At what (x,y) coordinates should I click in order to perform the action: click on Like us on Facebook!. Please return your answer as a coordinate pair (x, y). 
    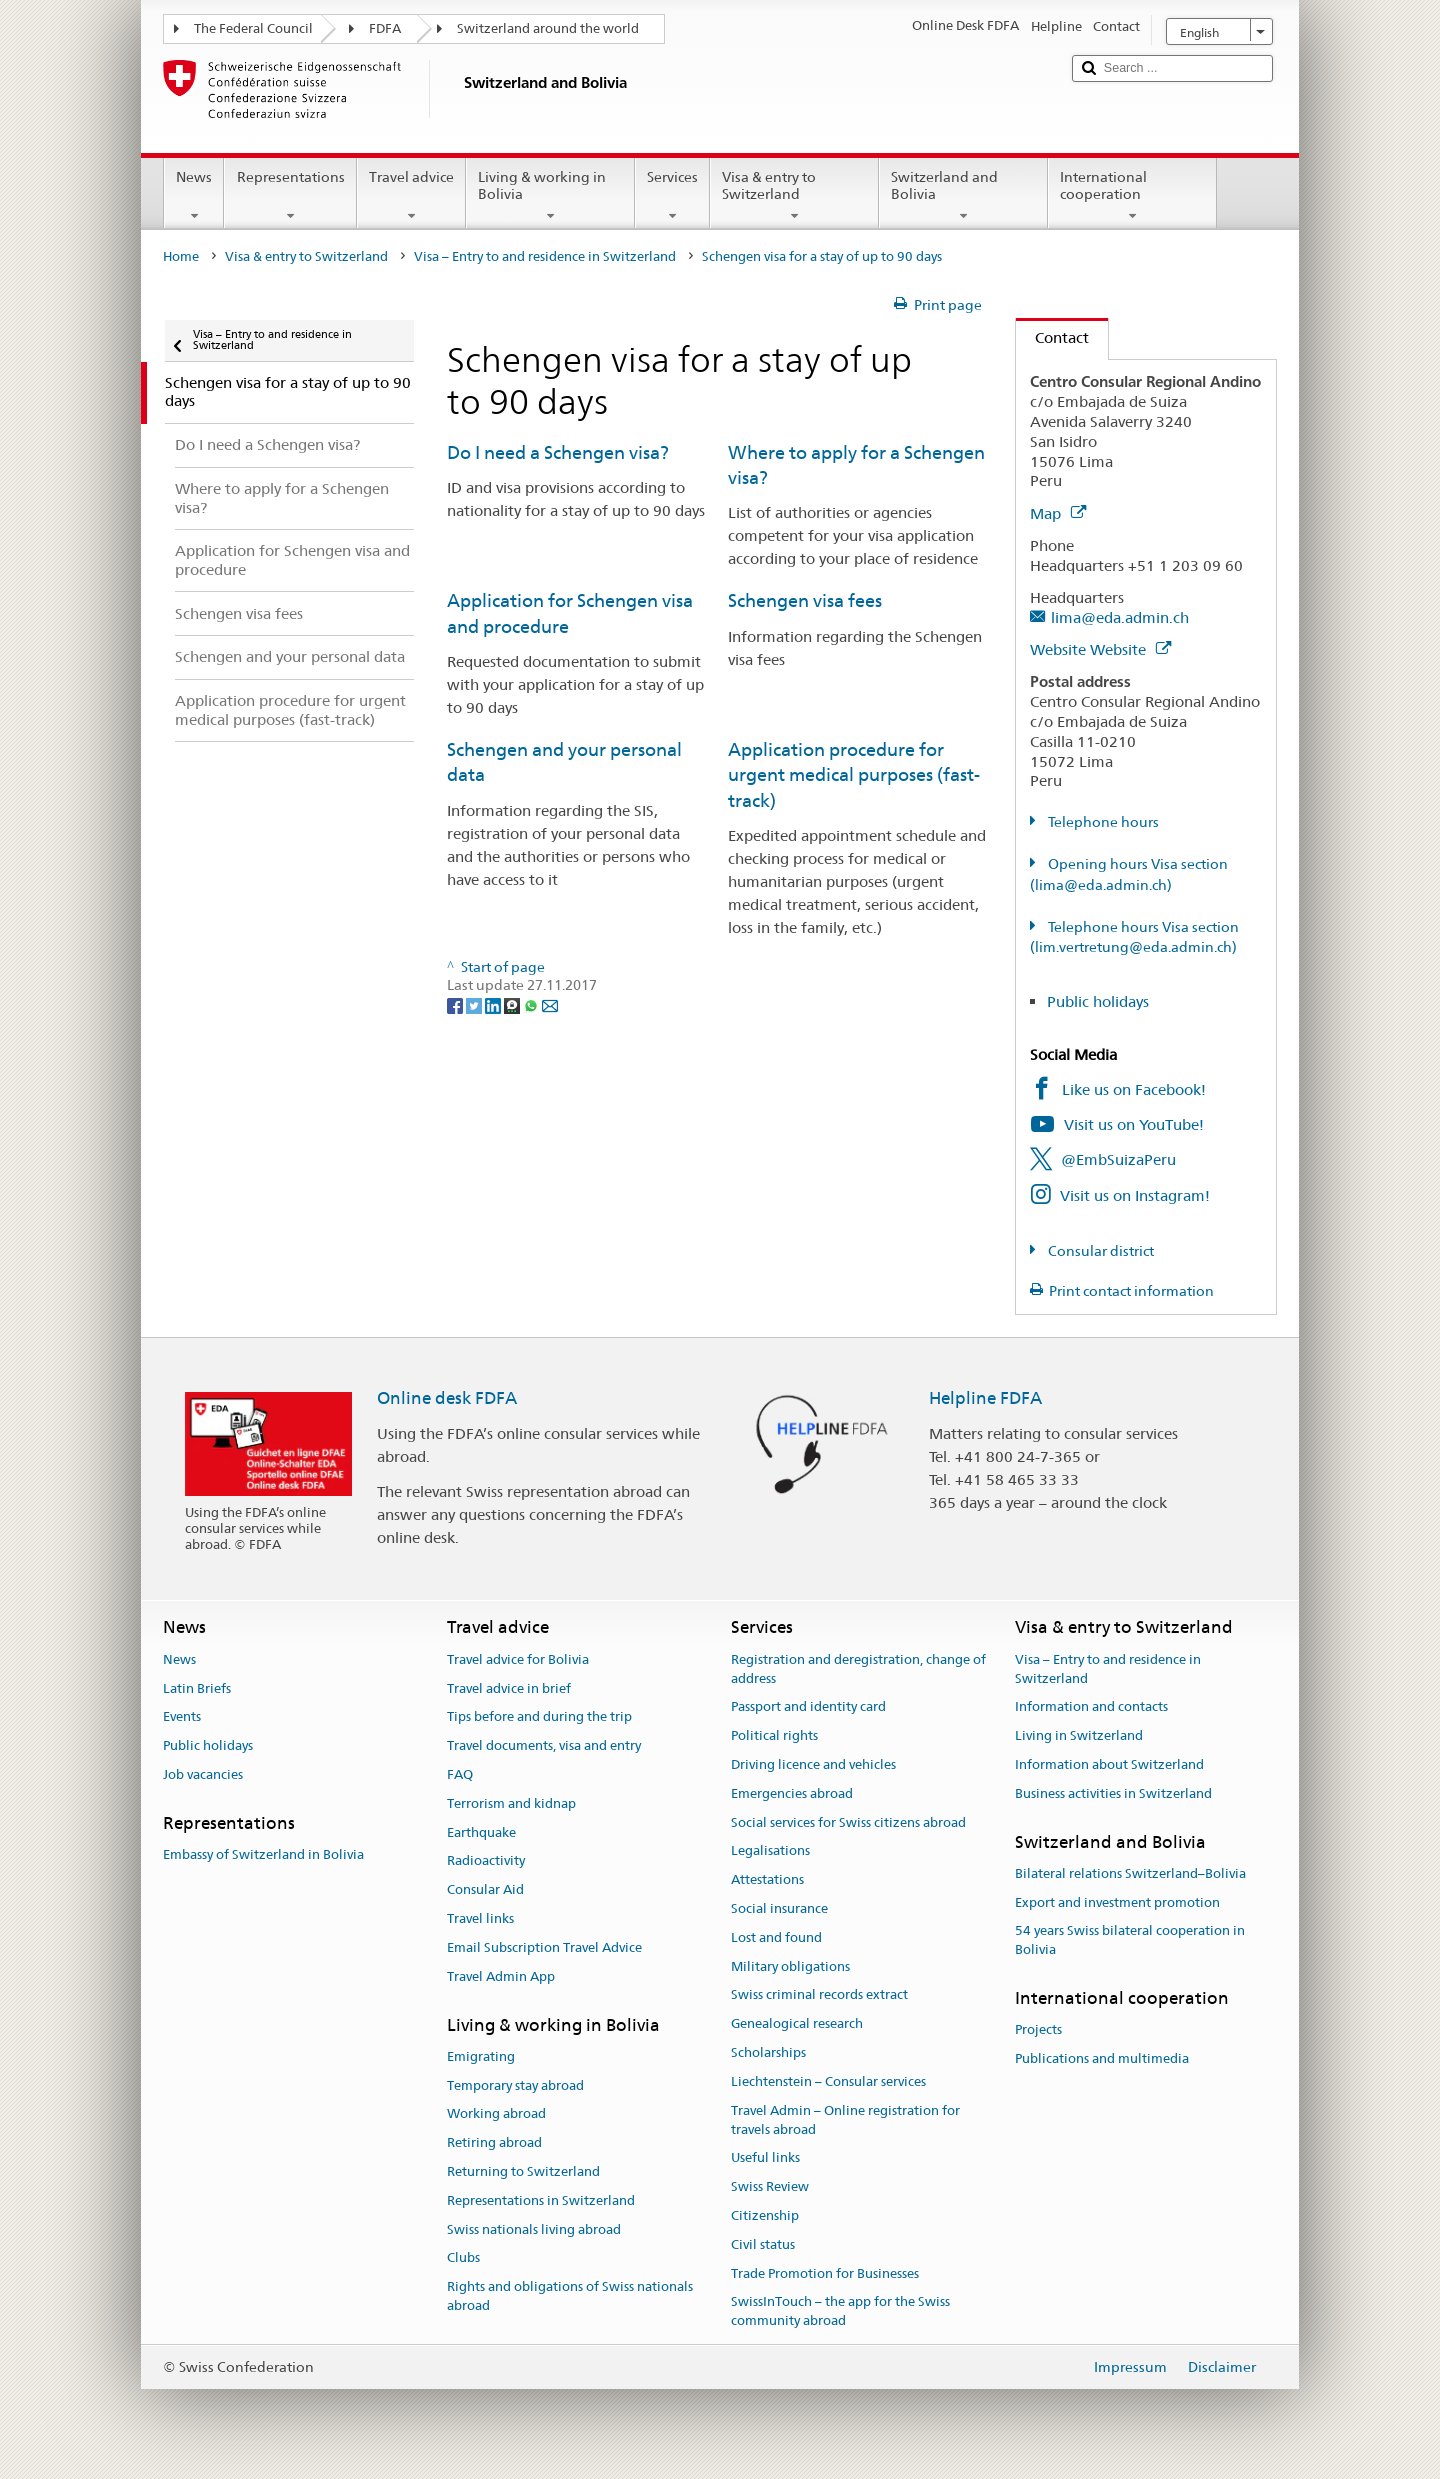
    Looking at the image, I should click on (1134, 1089).